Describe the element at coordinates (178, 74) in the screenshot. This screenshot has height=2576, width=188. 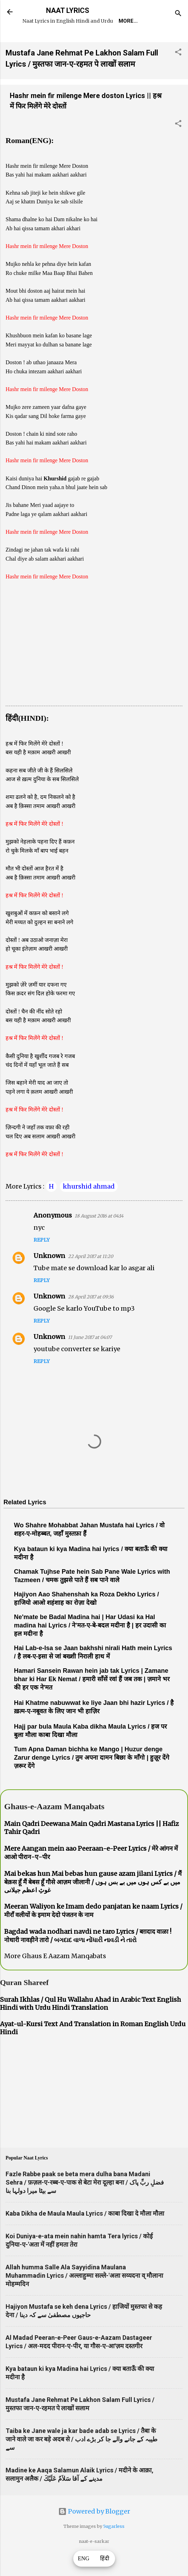
I see `[button]` at that location.